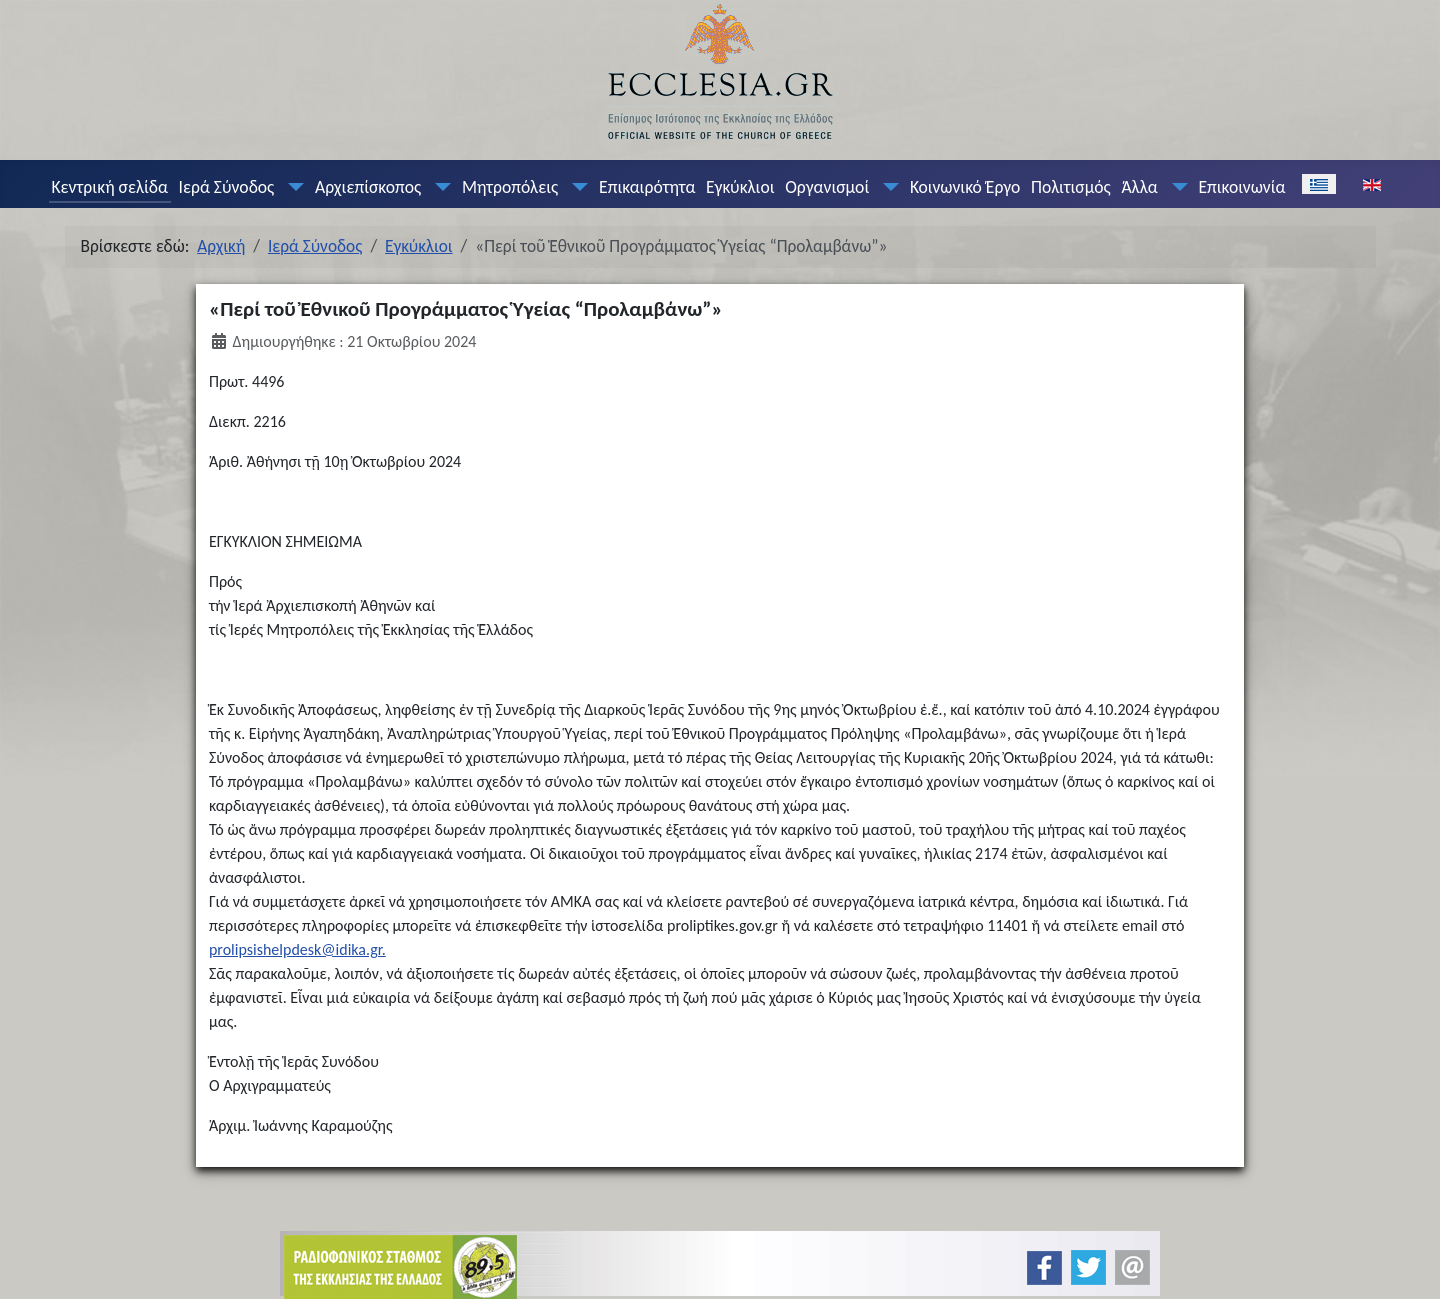 The height and width of the screenshot is (1299, 1440). I want to click on Εγκύκλιοι, so click(740, 187).